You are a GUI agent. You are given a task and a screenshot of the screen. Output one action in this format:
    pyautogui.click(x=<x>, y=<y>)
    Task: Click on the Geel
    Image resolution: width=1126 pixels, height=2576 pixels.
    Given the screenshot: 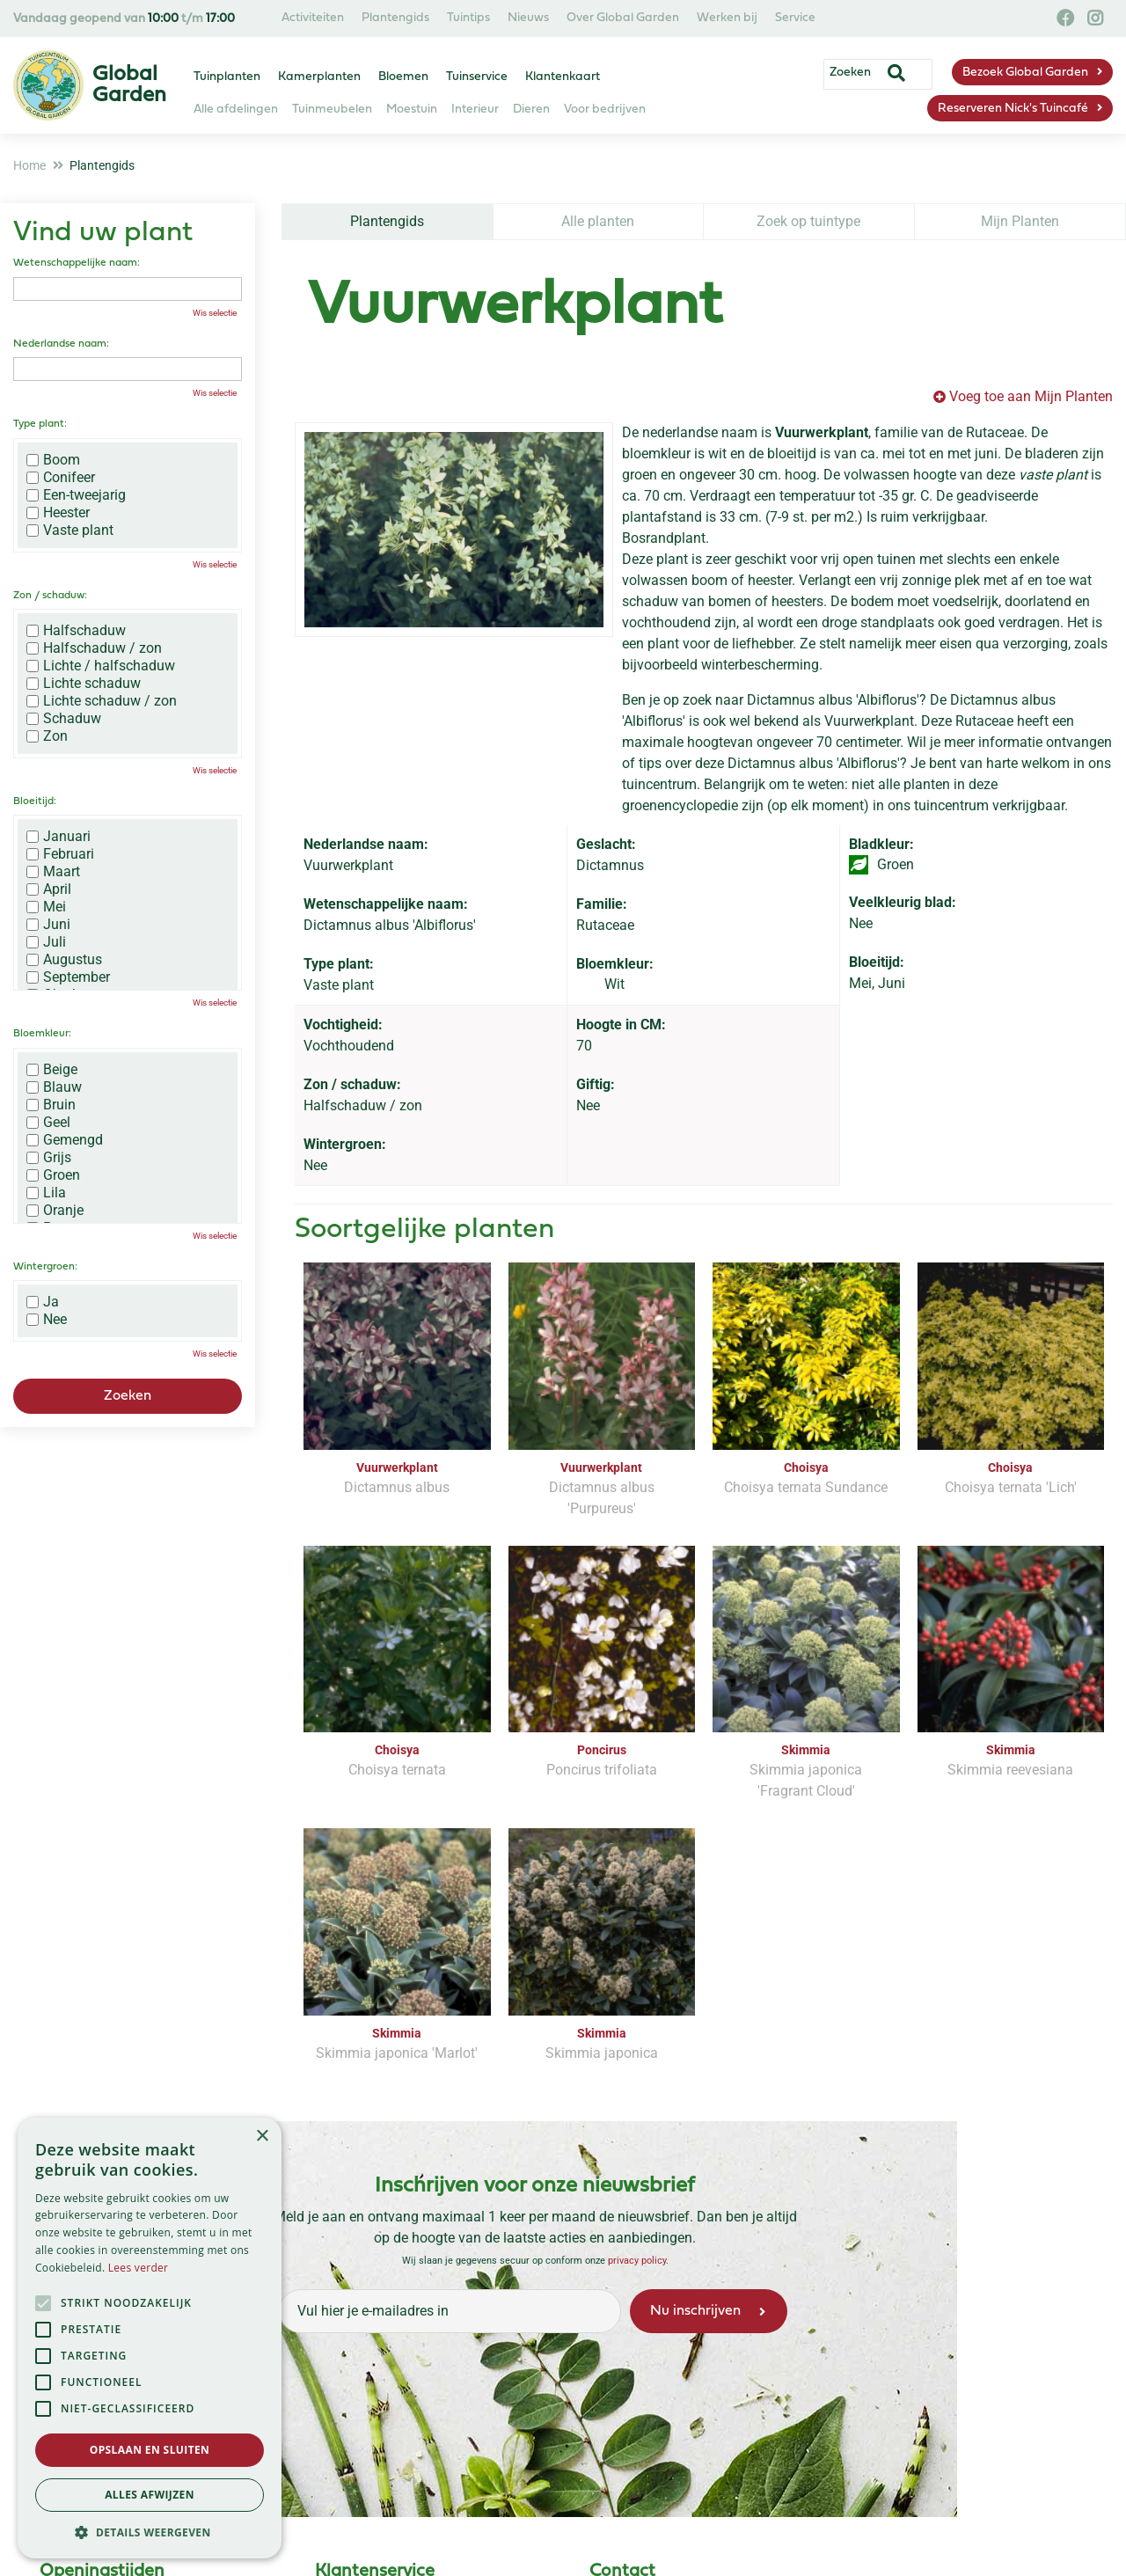 What is the action you would take?
    pyautogui.click(x=48, y=1122)
    